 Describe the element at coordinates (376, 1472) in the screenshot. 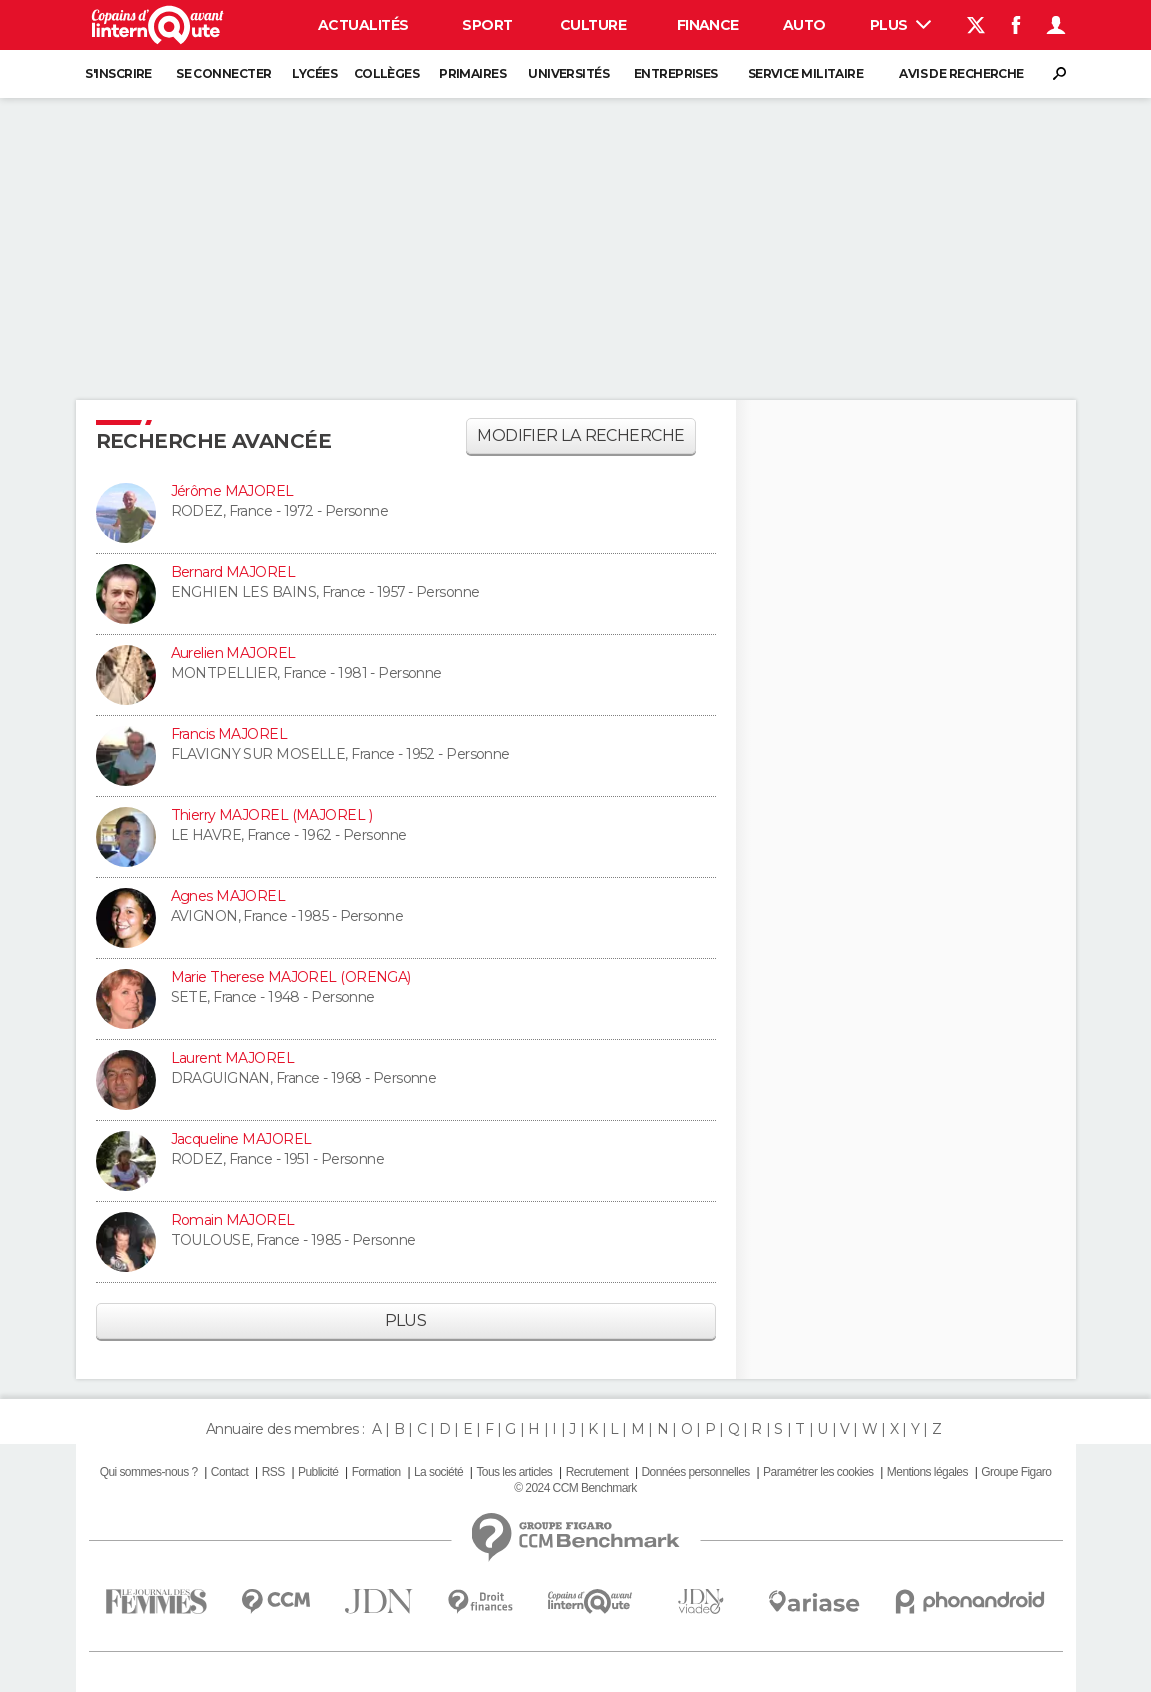

I see `Formation` at that location.